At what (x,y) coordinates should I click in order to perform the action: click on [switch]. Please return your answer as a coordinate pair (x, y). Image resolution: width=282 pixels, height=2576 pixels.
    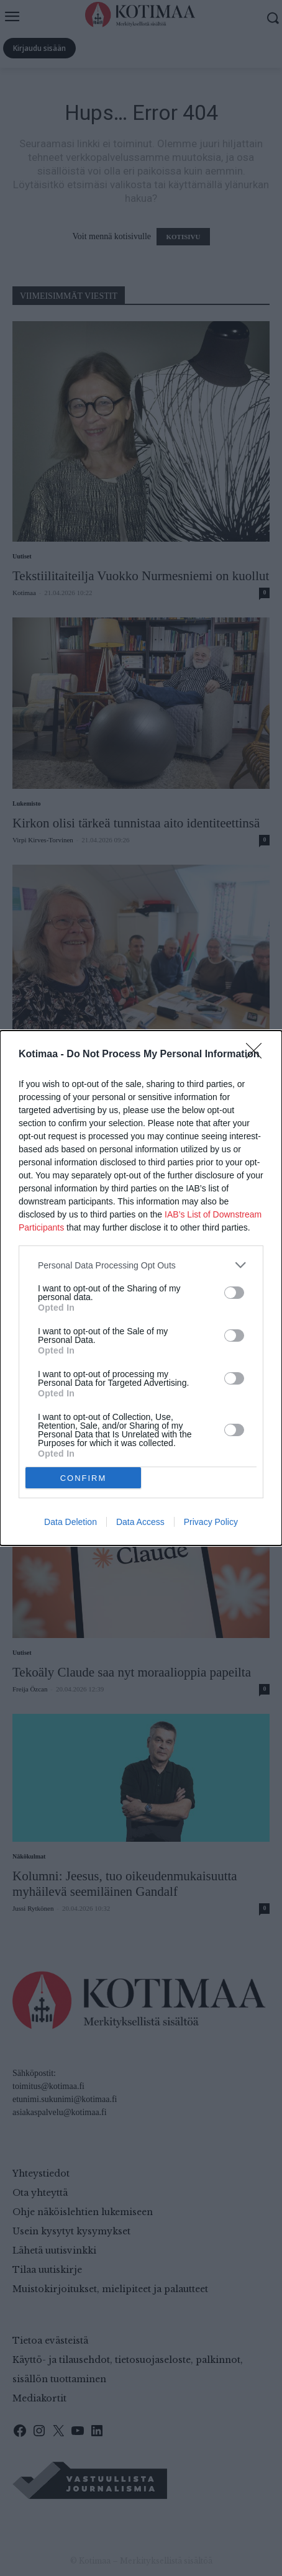
    Looking at the image, I should click on (234, 1292).